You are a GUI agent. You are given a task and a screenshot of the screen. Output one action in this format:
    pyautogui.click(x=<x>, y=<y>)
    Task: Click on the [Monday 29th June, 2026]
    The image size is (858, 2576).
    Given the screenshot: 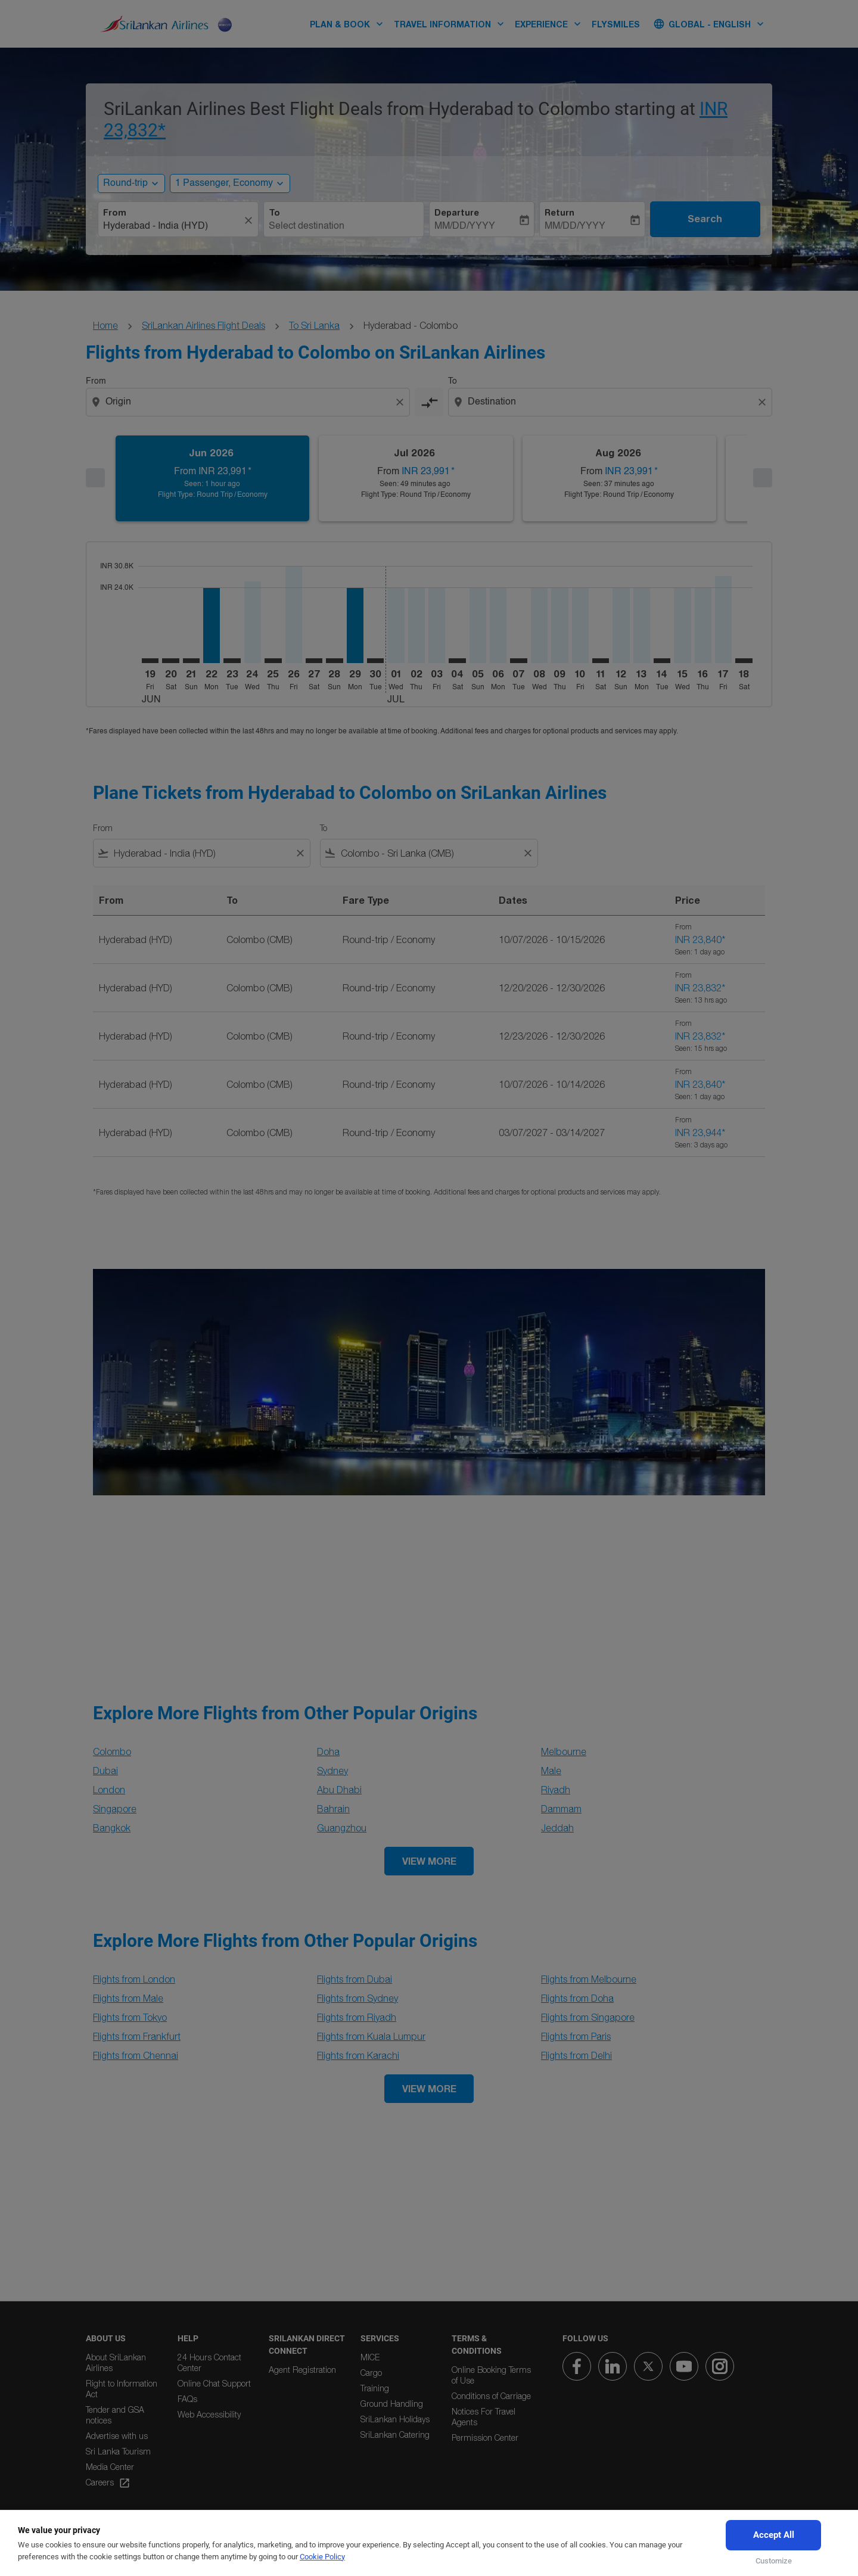 What is the action you would take?
    pyautogui.click(x=355, y=625)
    